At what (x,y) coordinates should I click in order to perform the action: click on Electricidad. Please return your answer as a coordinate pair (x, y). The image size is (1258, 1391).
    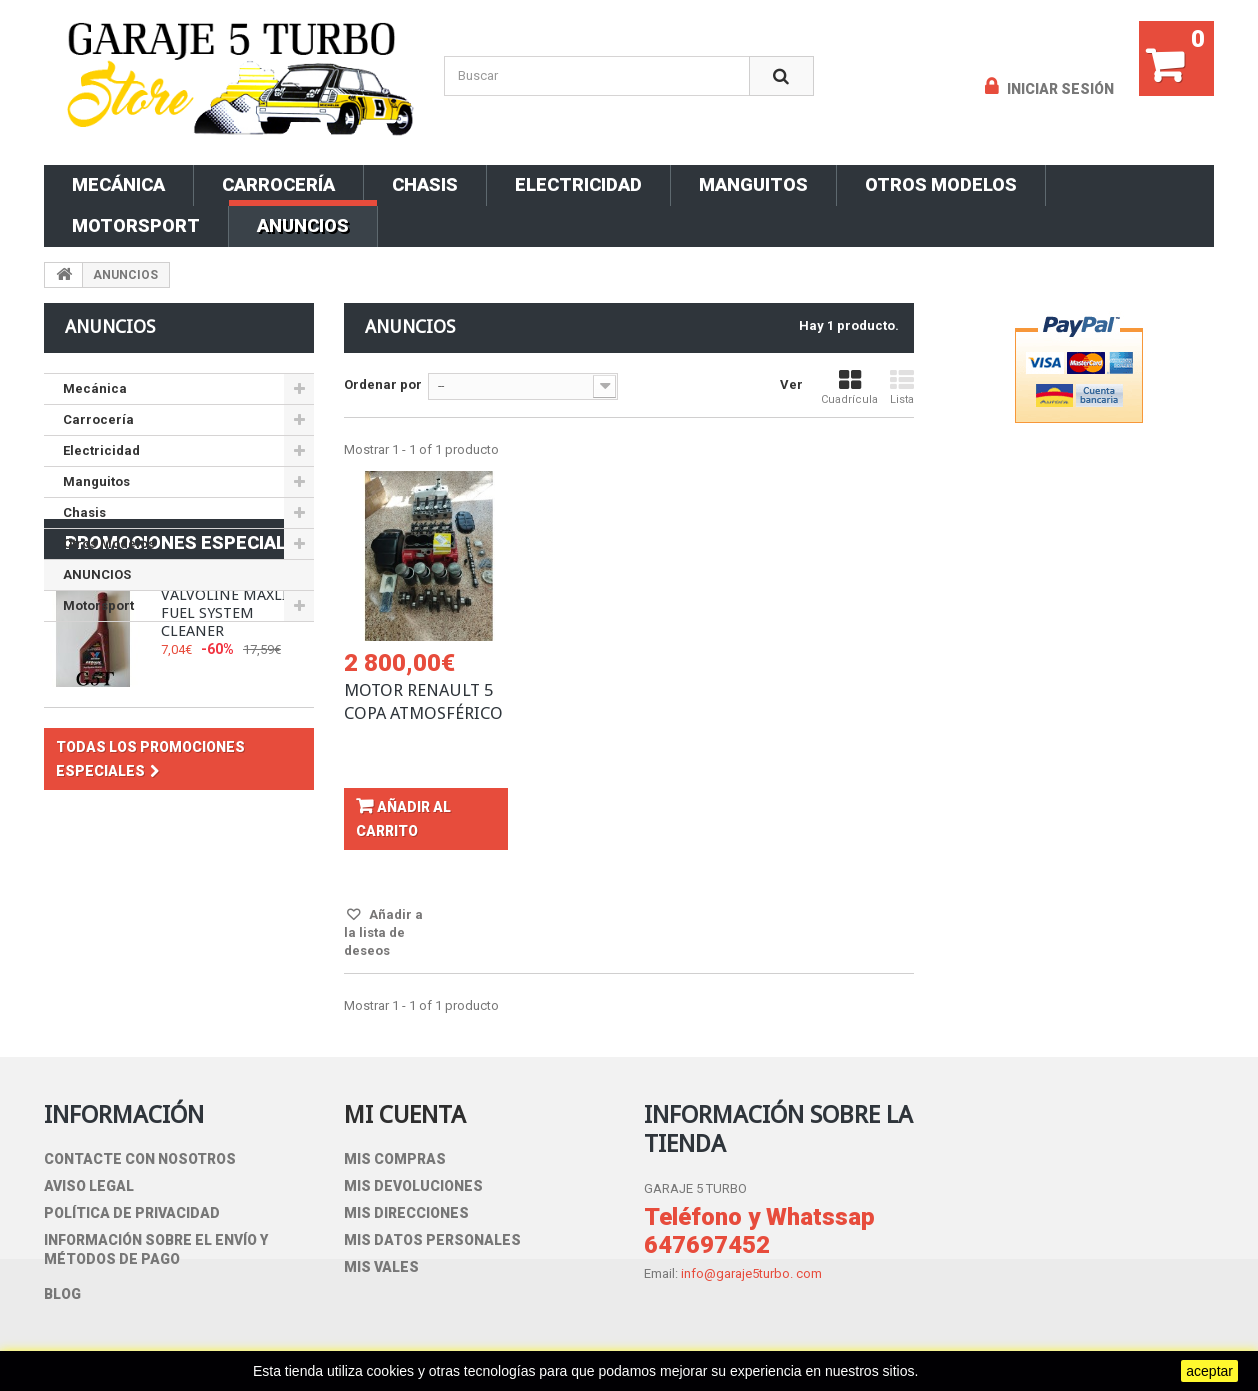
    Looking at the image, I should click on (578, 184).